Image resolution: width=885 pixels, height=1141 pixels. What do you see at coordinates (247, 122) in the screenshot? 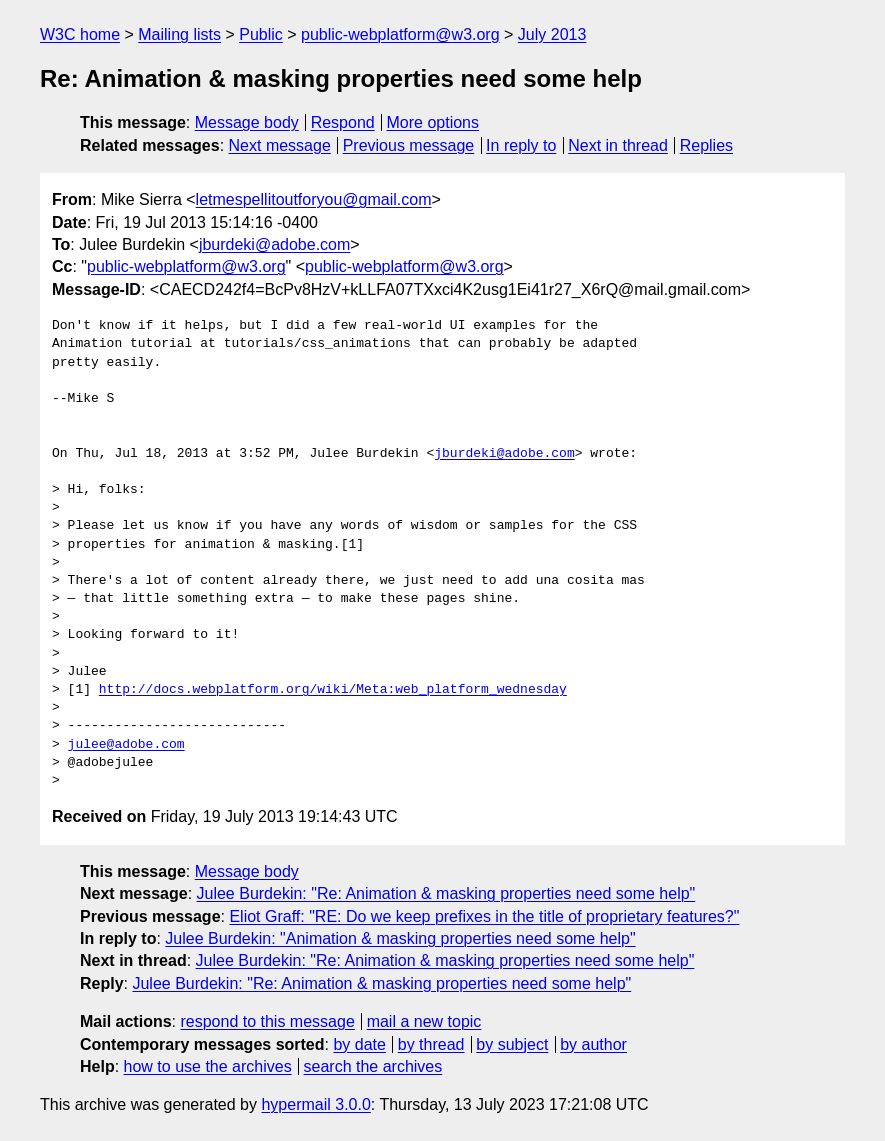
I see `Message body` at bounding box center [247, 122].